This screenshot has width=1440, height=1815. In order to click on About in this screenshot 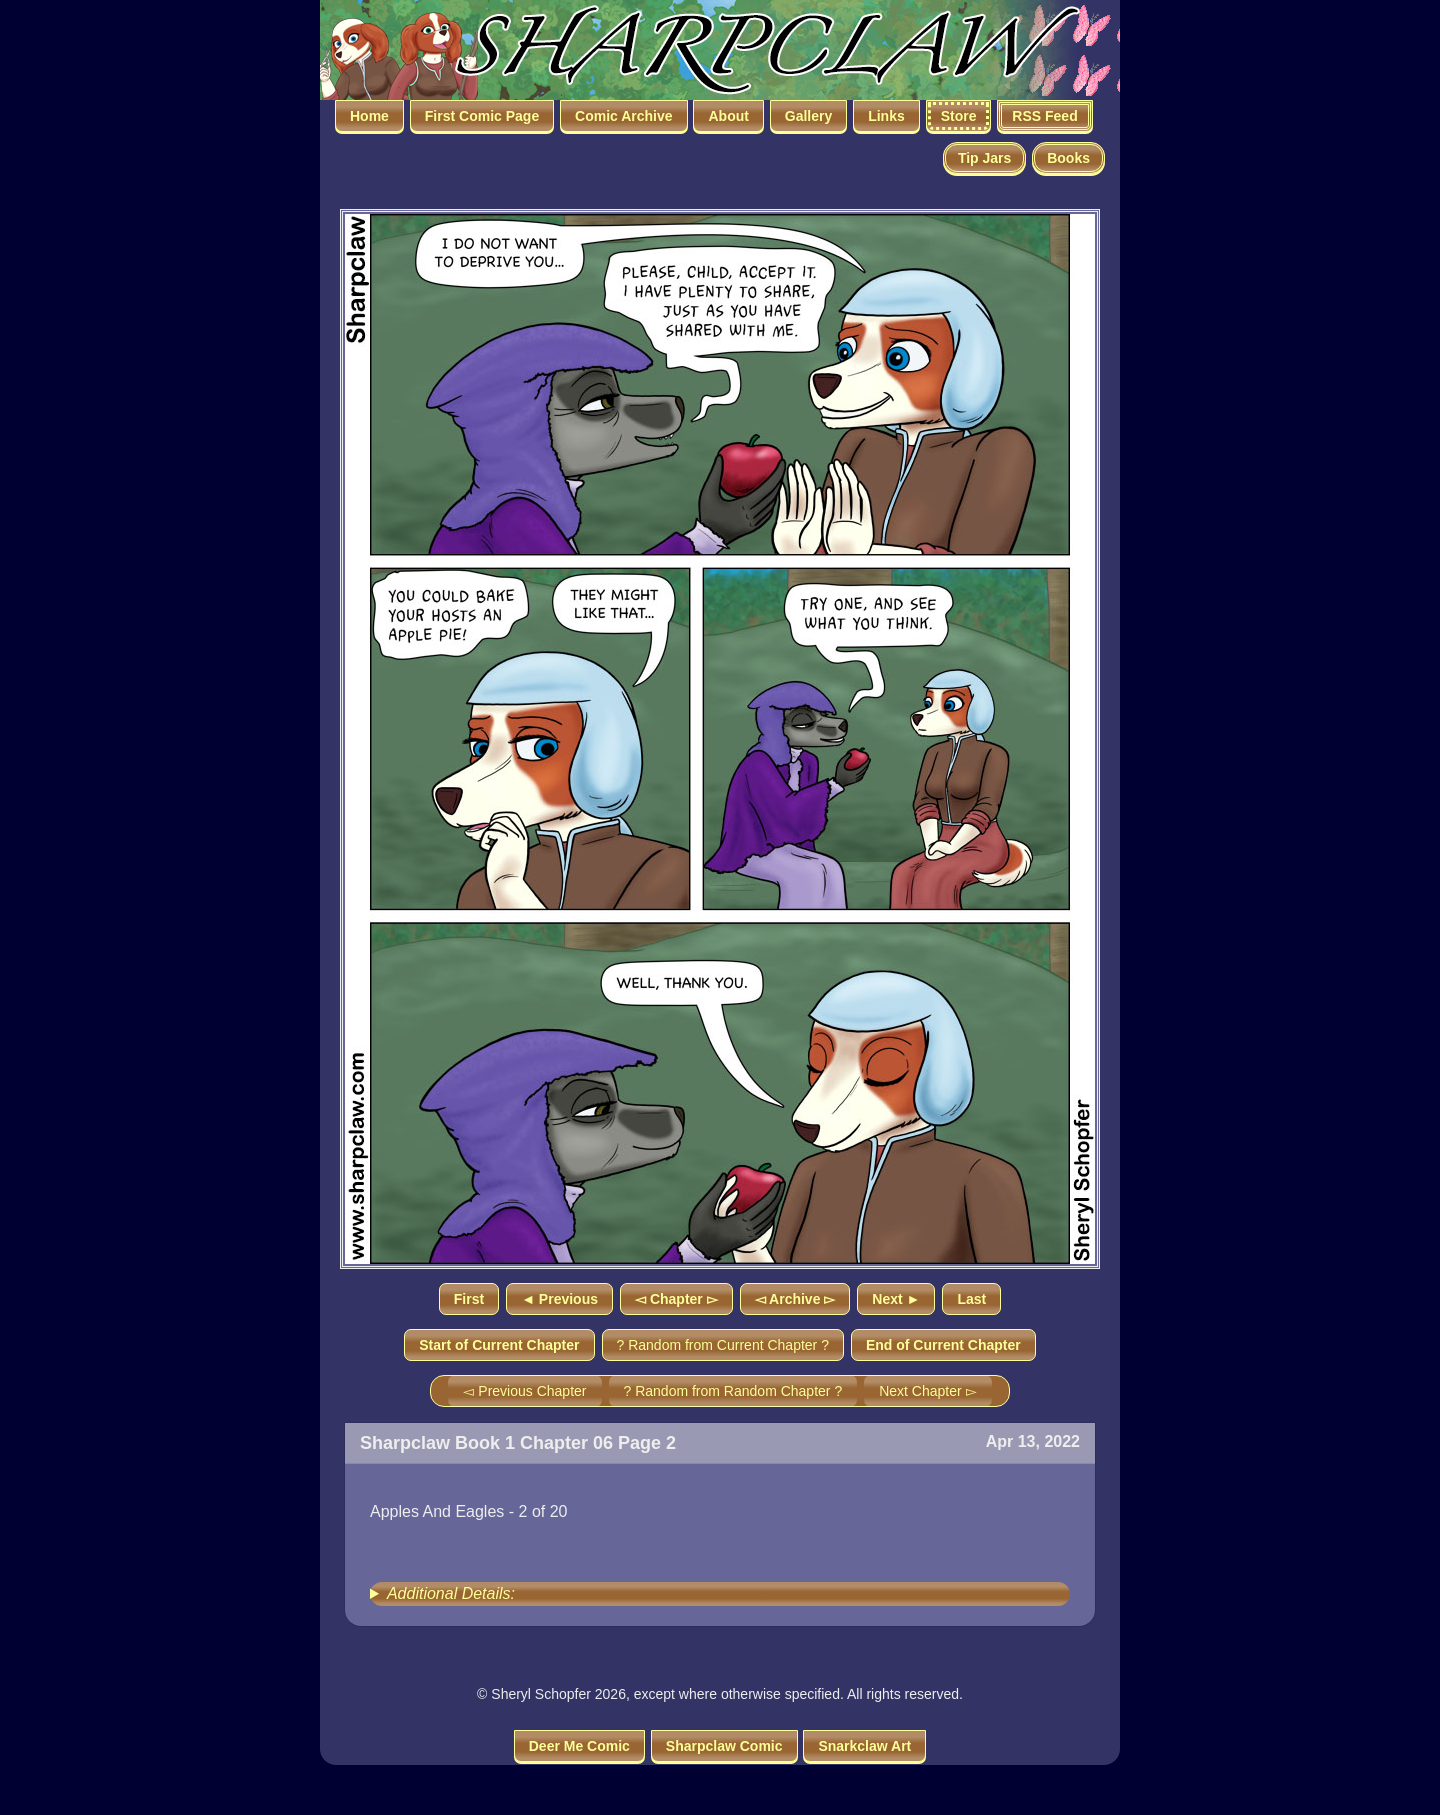, I will do `click(728, 116)`.